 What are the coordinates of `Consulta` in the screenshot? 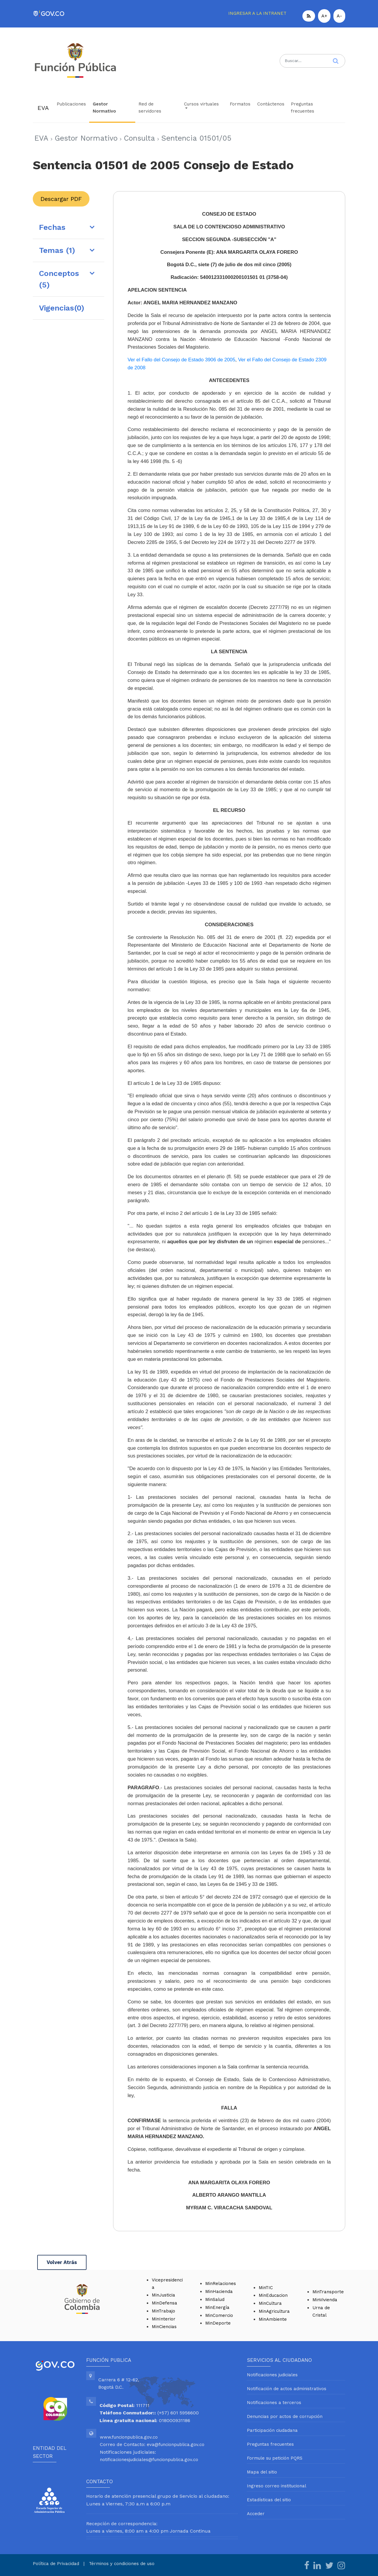 It's located at (139, 138).